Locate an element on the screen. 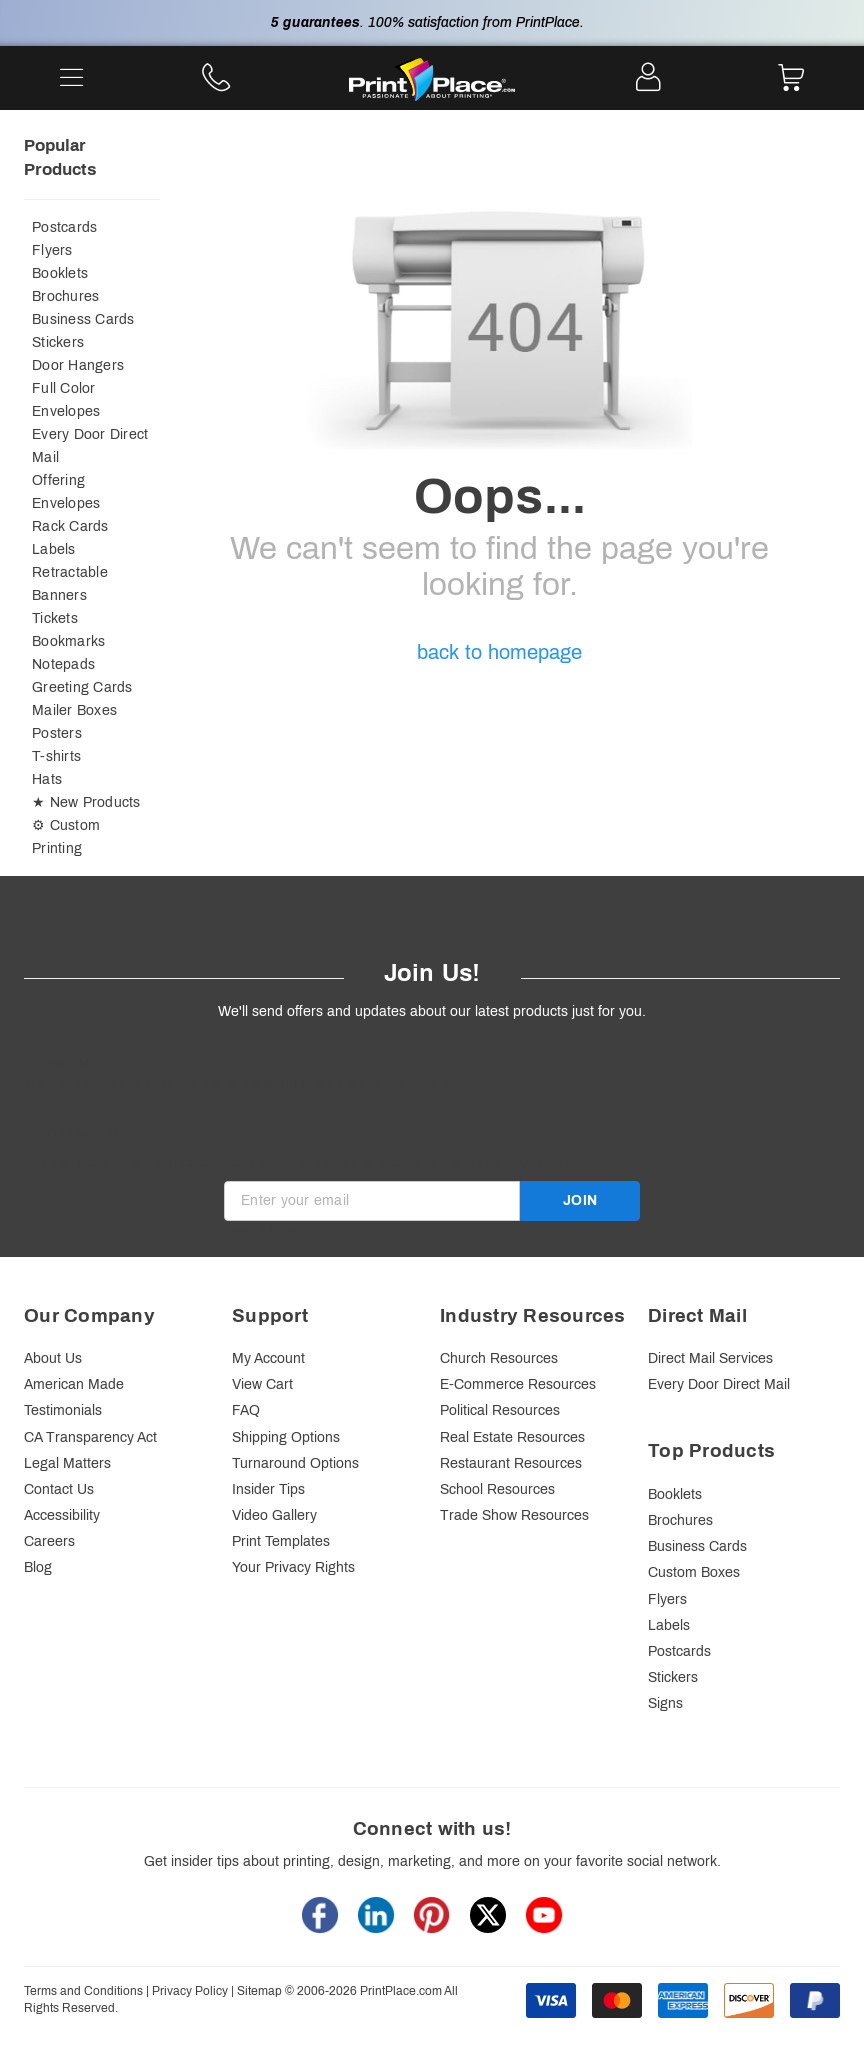 This screenshot has height=2048, width=864. FAQ is located at coordinates (246, 1410).